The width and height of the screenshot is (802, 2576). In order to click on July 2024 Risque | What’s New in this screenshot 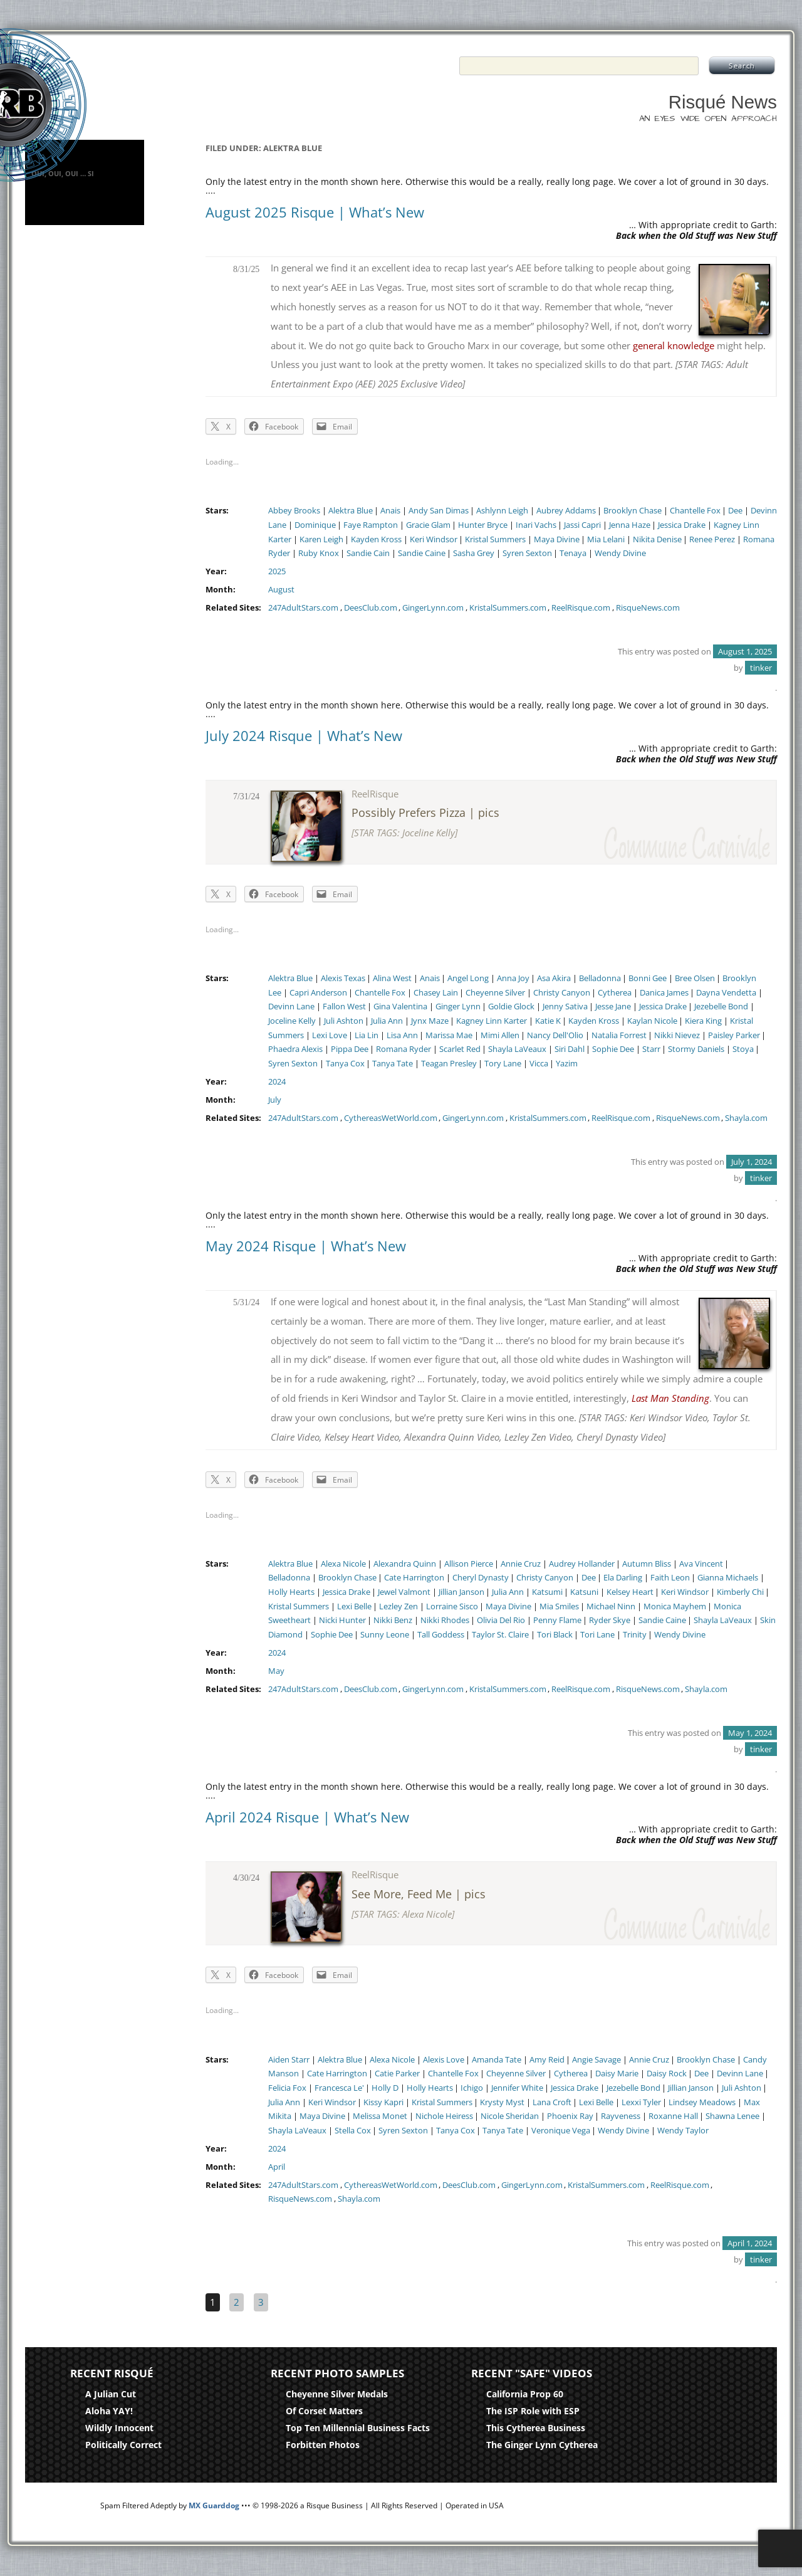, I will do `click(304, 735)`.